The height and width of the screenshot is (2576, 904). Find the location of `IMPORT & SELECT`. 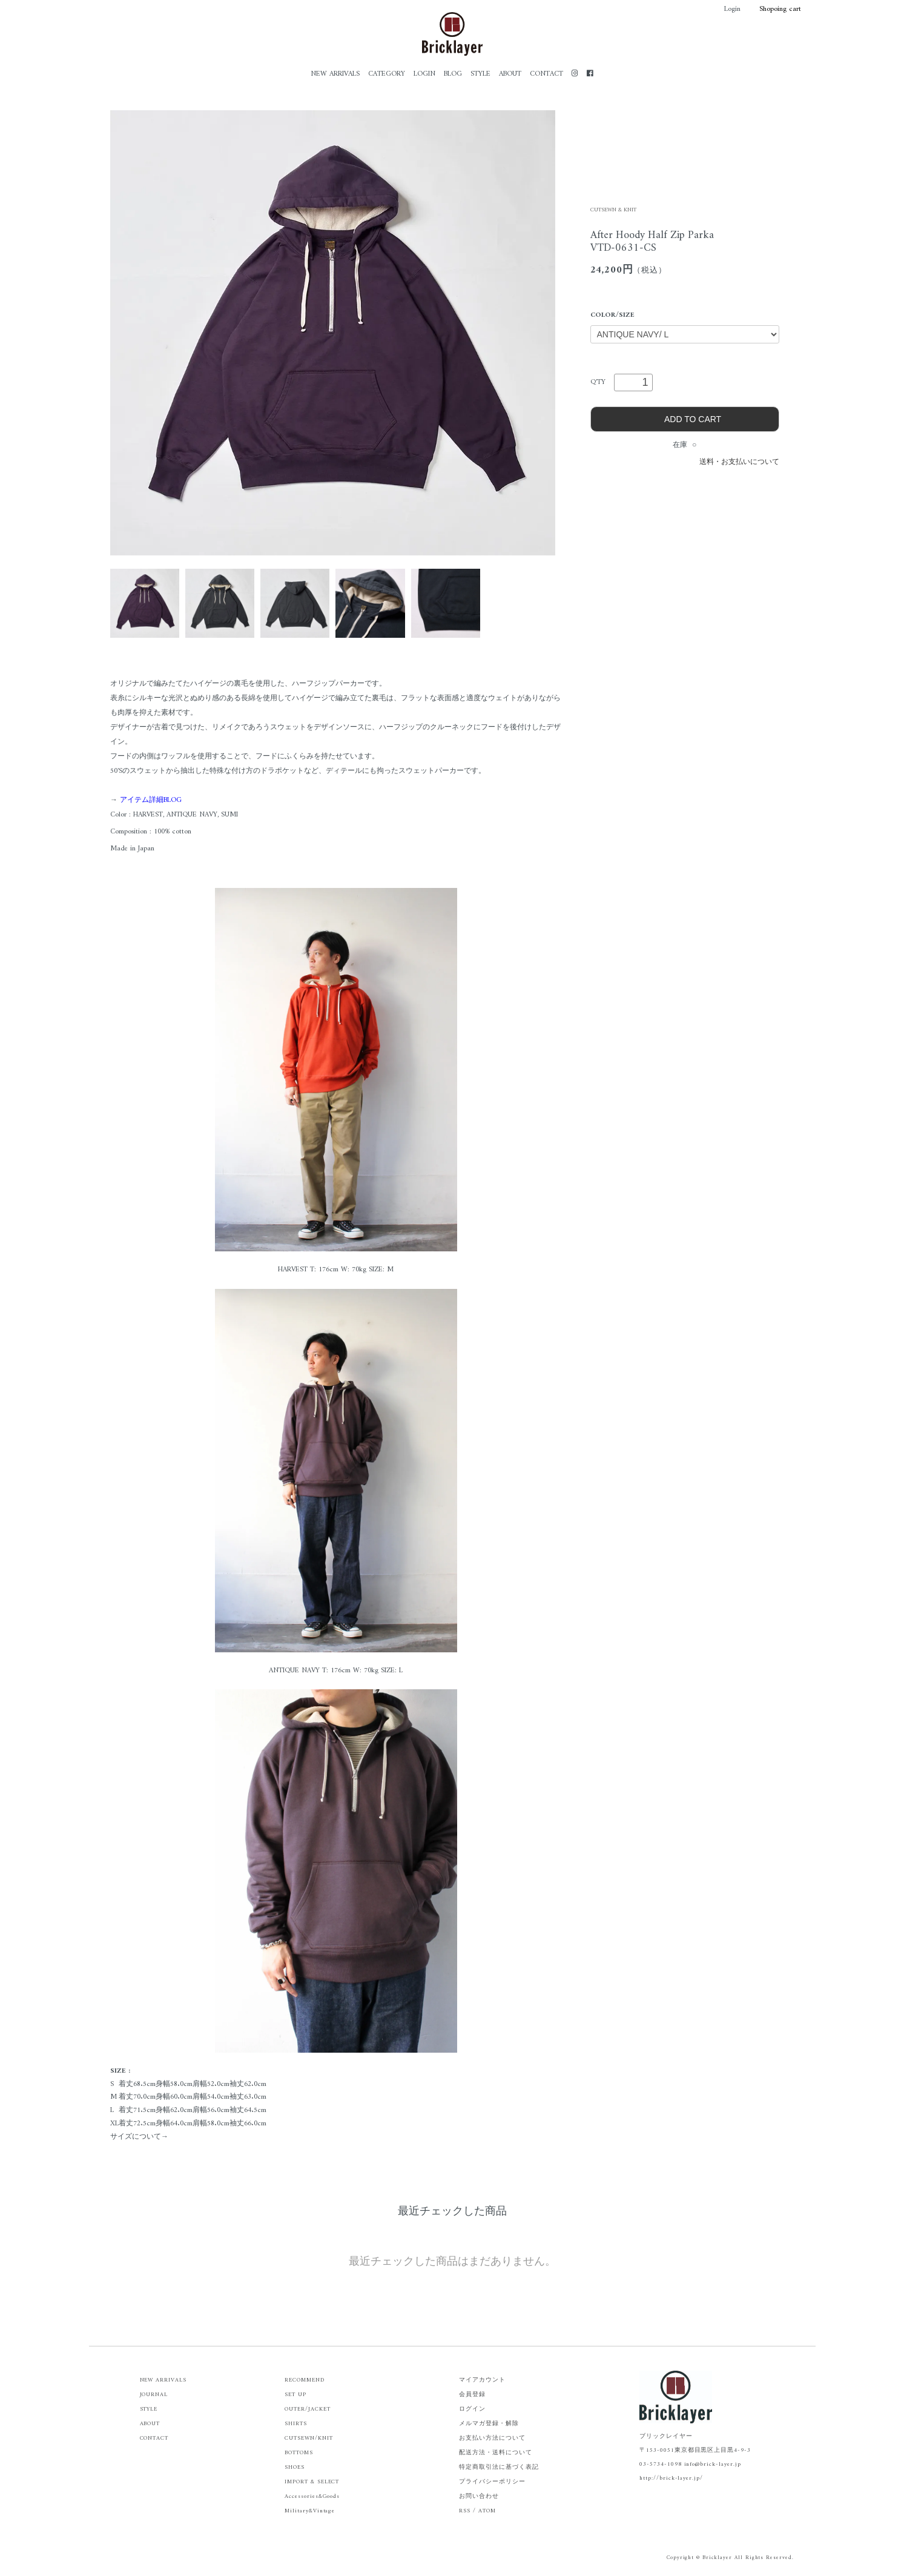

IMPORT & SELECT is located at coordinates (312, 2482).